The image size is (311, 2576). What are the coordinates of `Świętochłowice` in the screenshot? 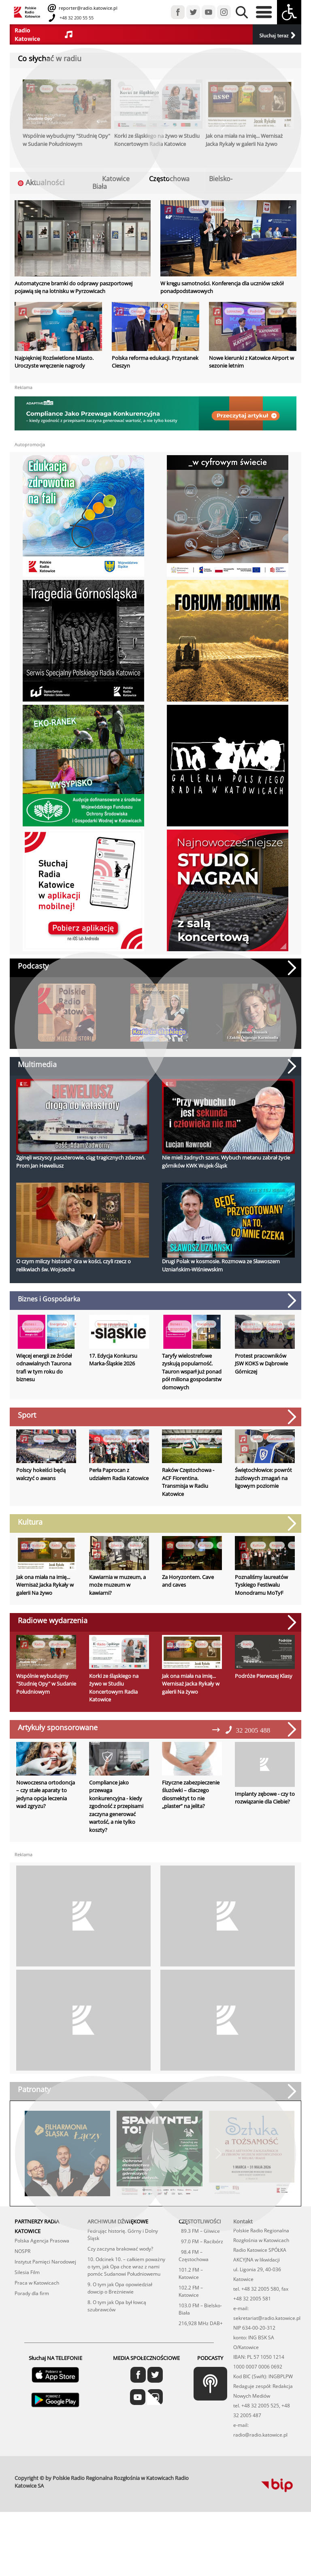 It's located at (280, 1438).